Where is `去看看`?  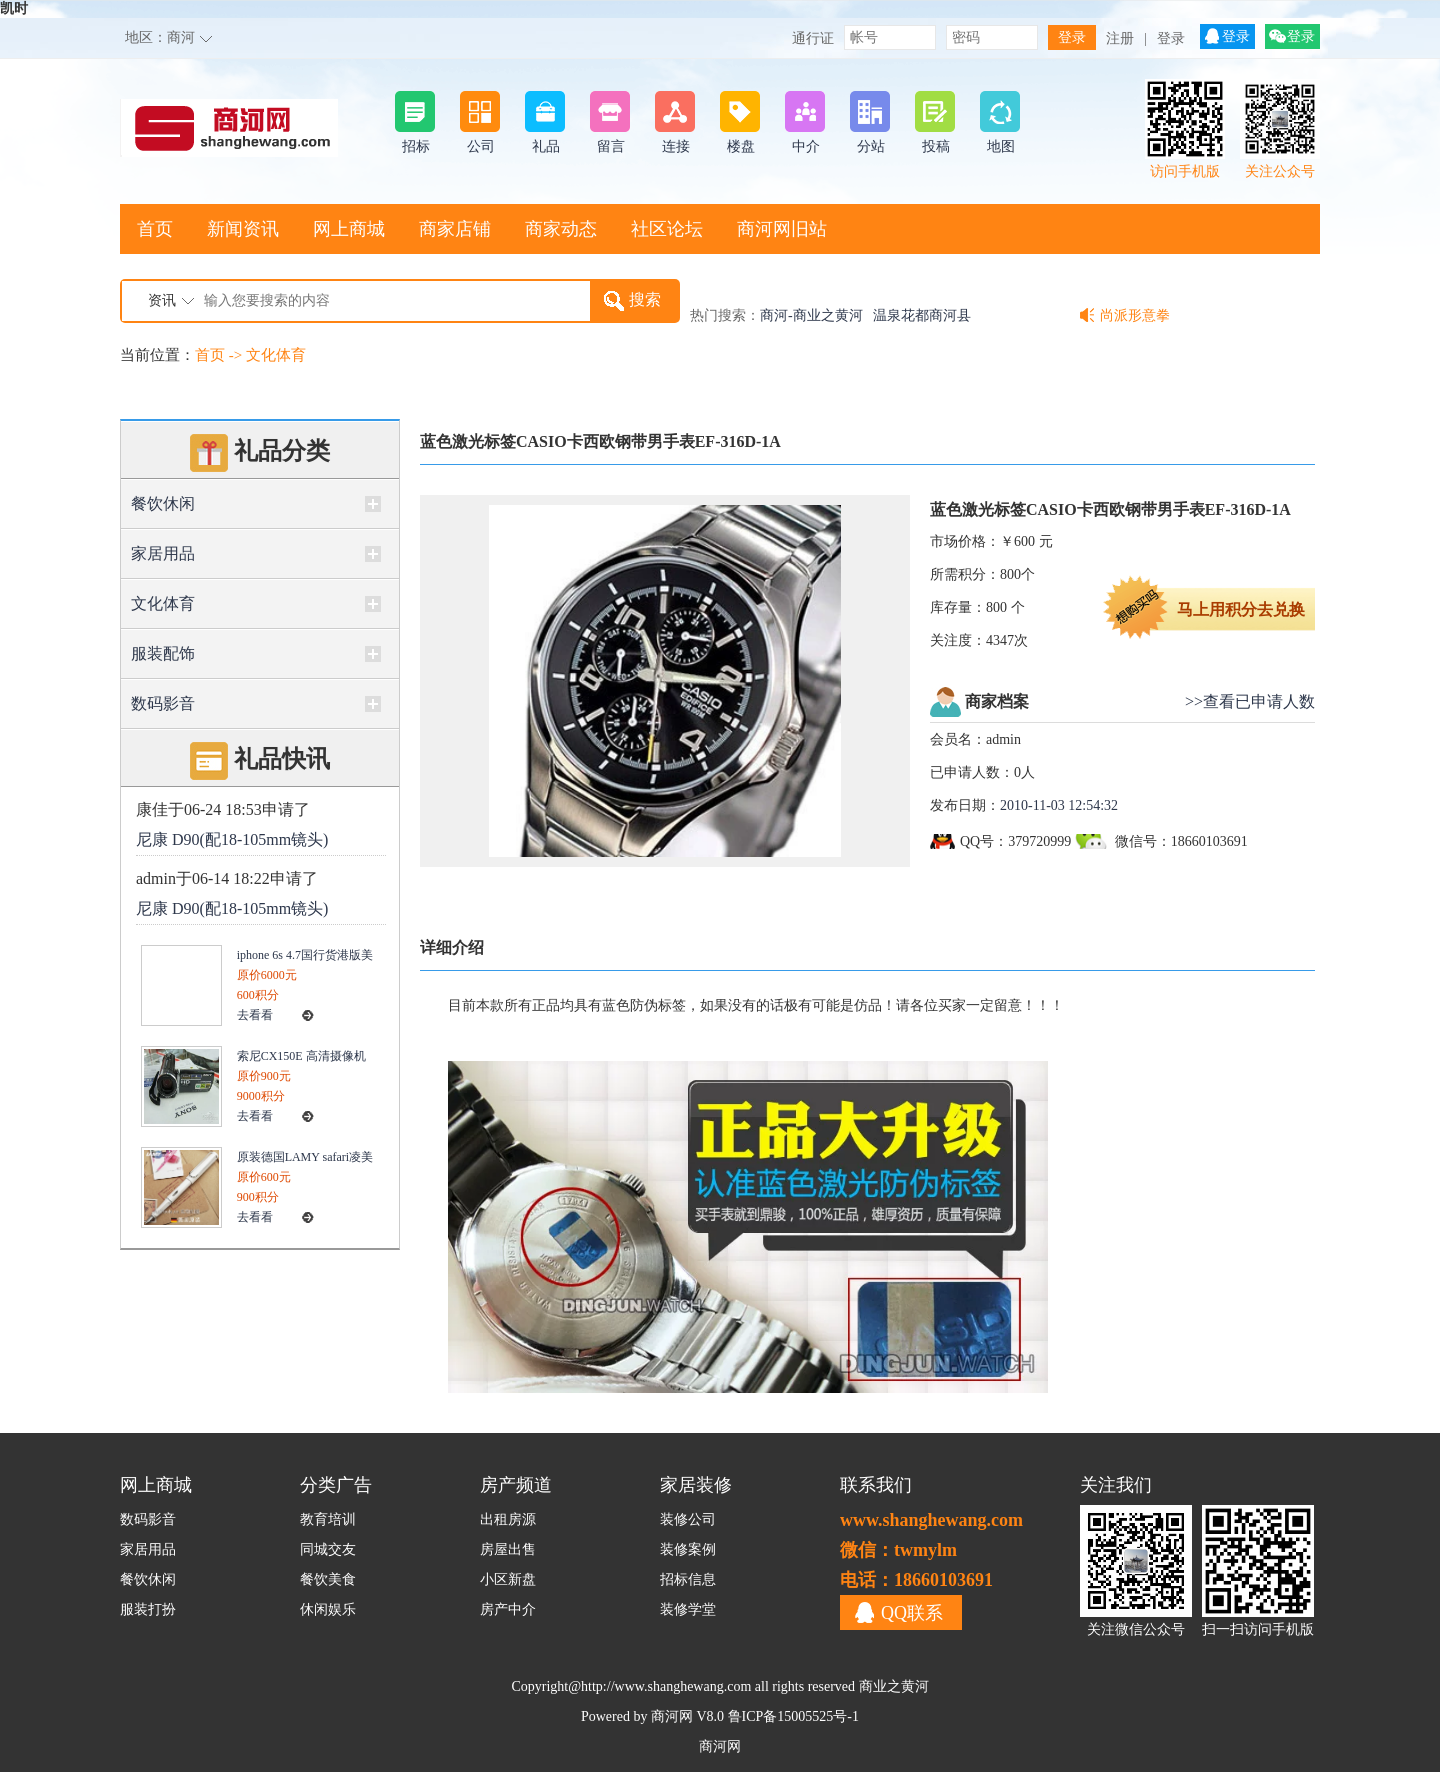 去看看 is located at coordinates (255, 1015).